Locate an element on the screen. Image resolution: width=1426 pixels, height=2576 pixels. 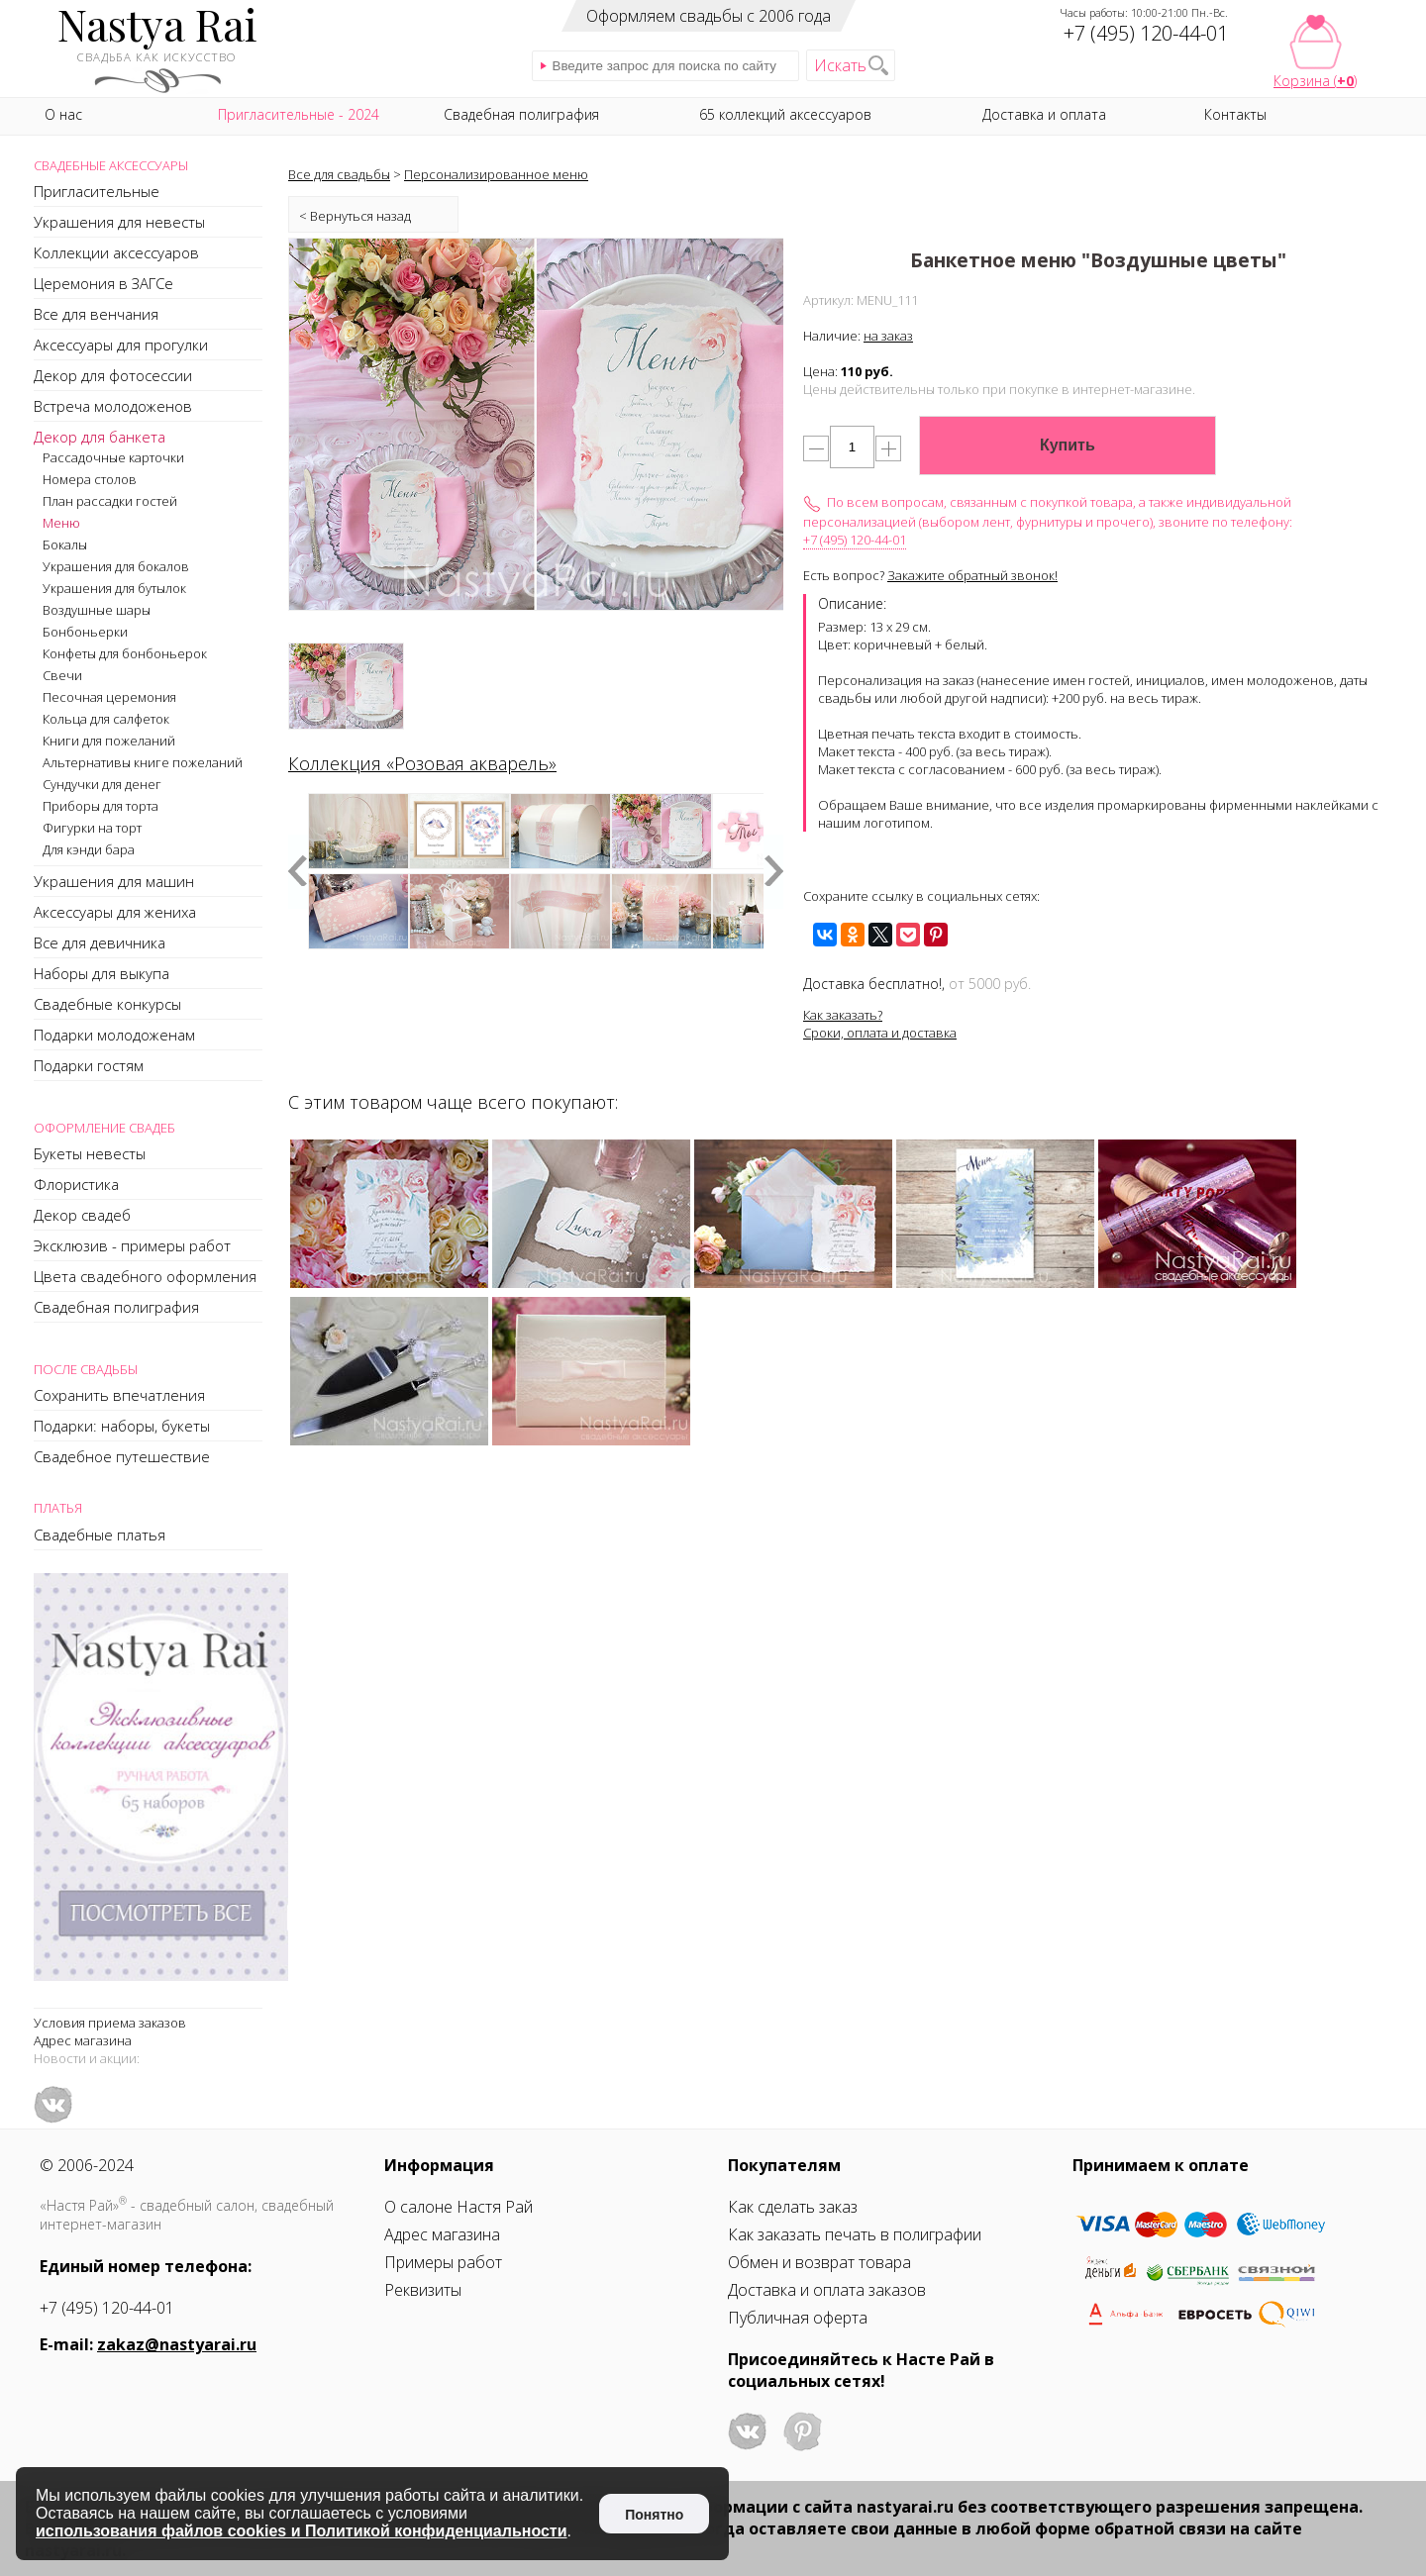
Украшения для бокалов is located at coordinates (116, 566).